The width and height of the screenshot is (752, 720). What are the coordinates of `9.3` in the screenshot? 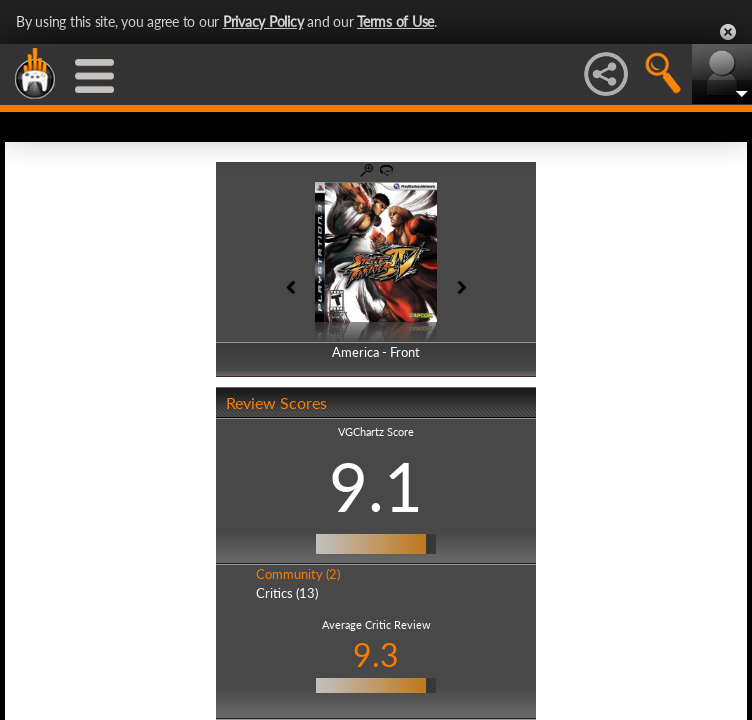 It's located at (376, 654).